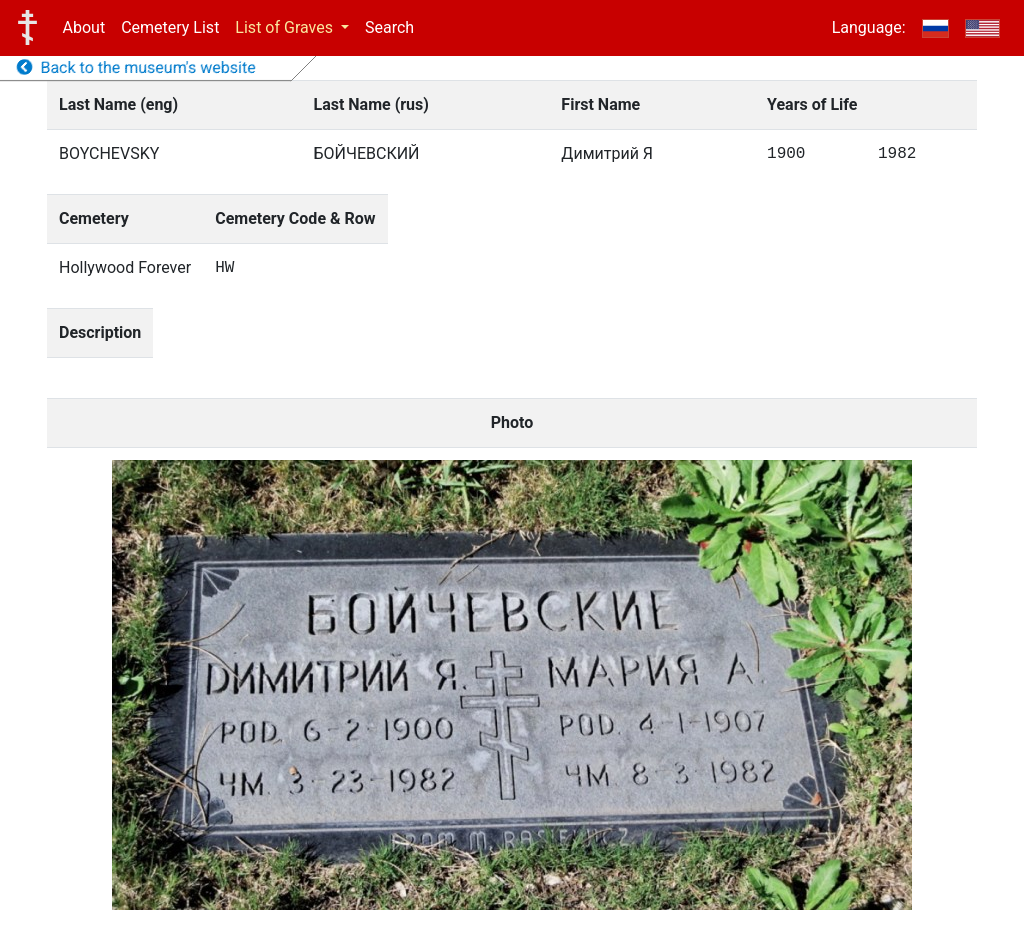  I want to click on About, so click(84, 27).